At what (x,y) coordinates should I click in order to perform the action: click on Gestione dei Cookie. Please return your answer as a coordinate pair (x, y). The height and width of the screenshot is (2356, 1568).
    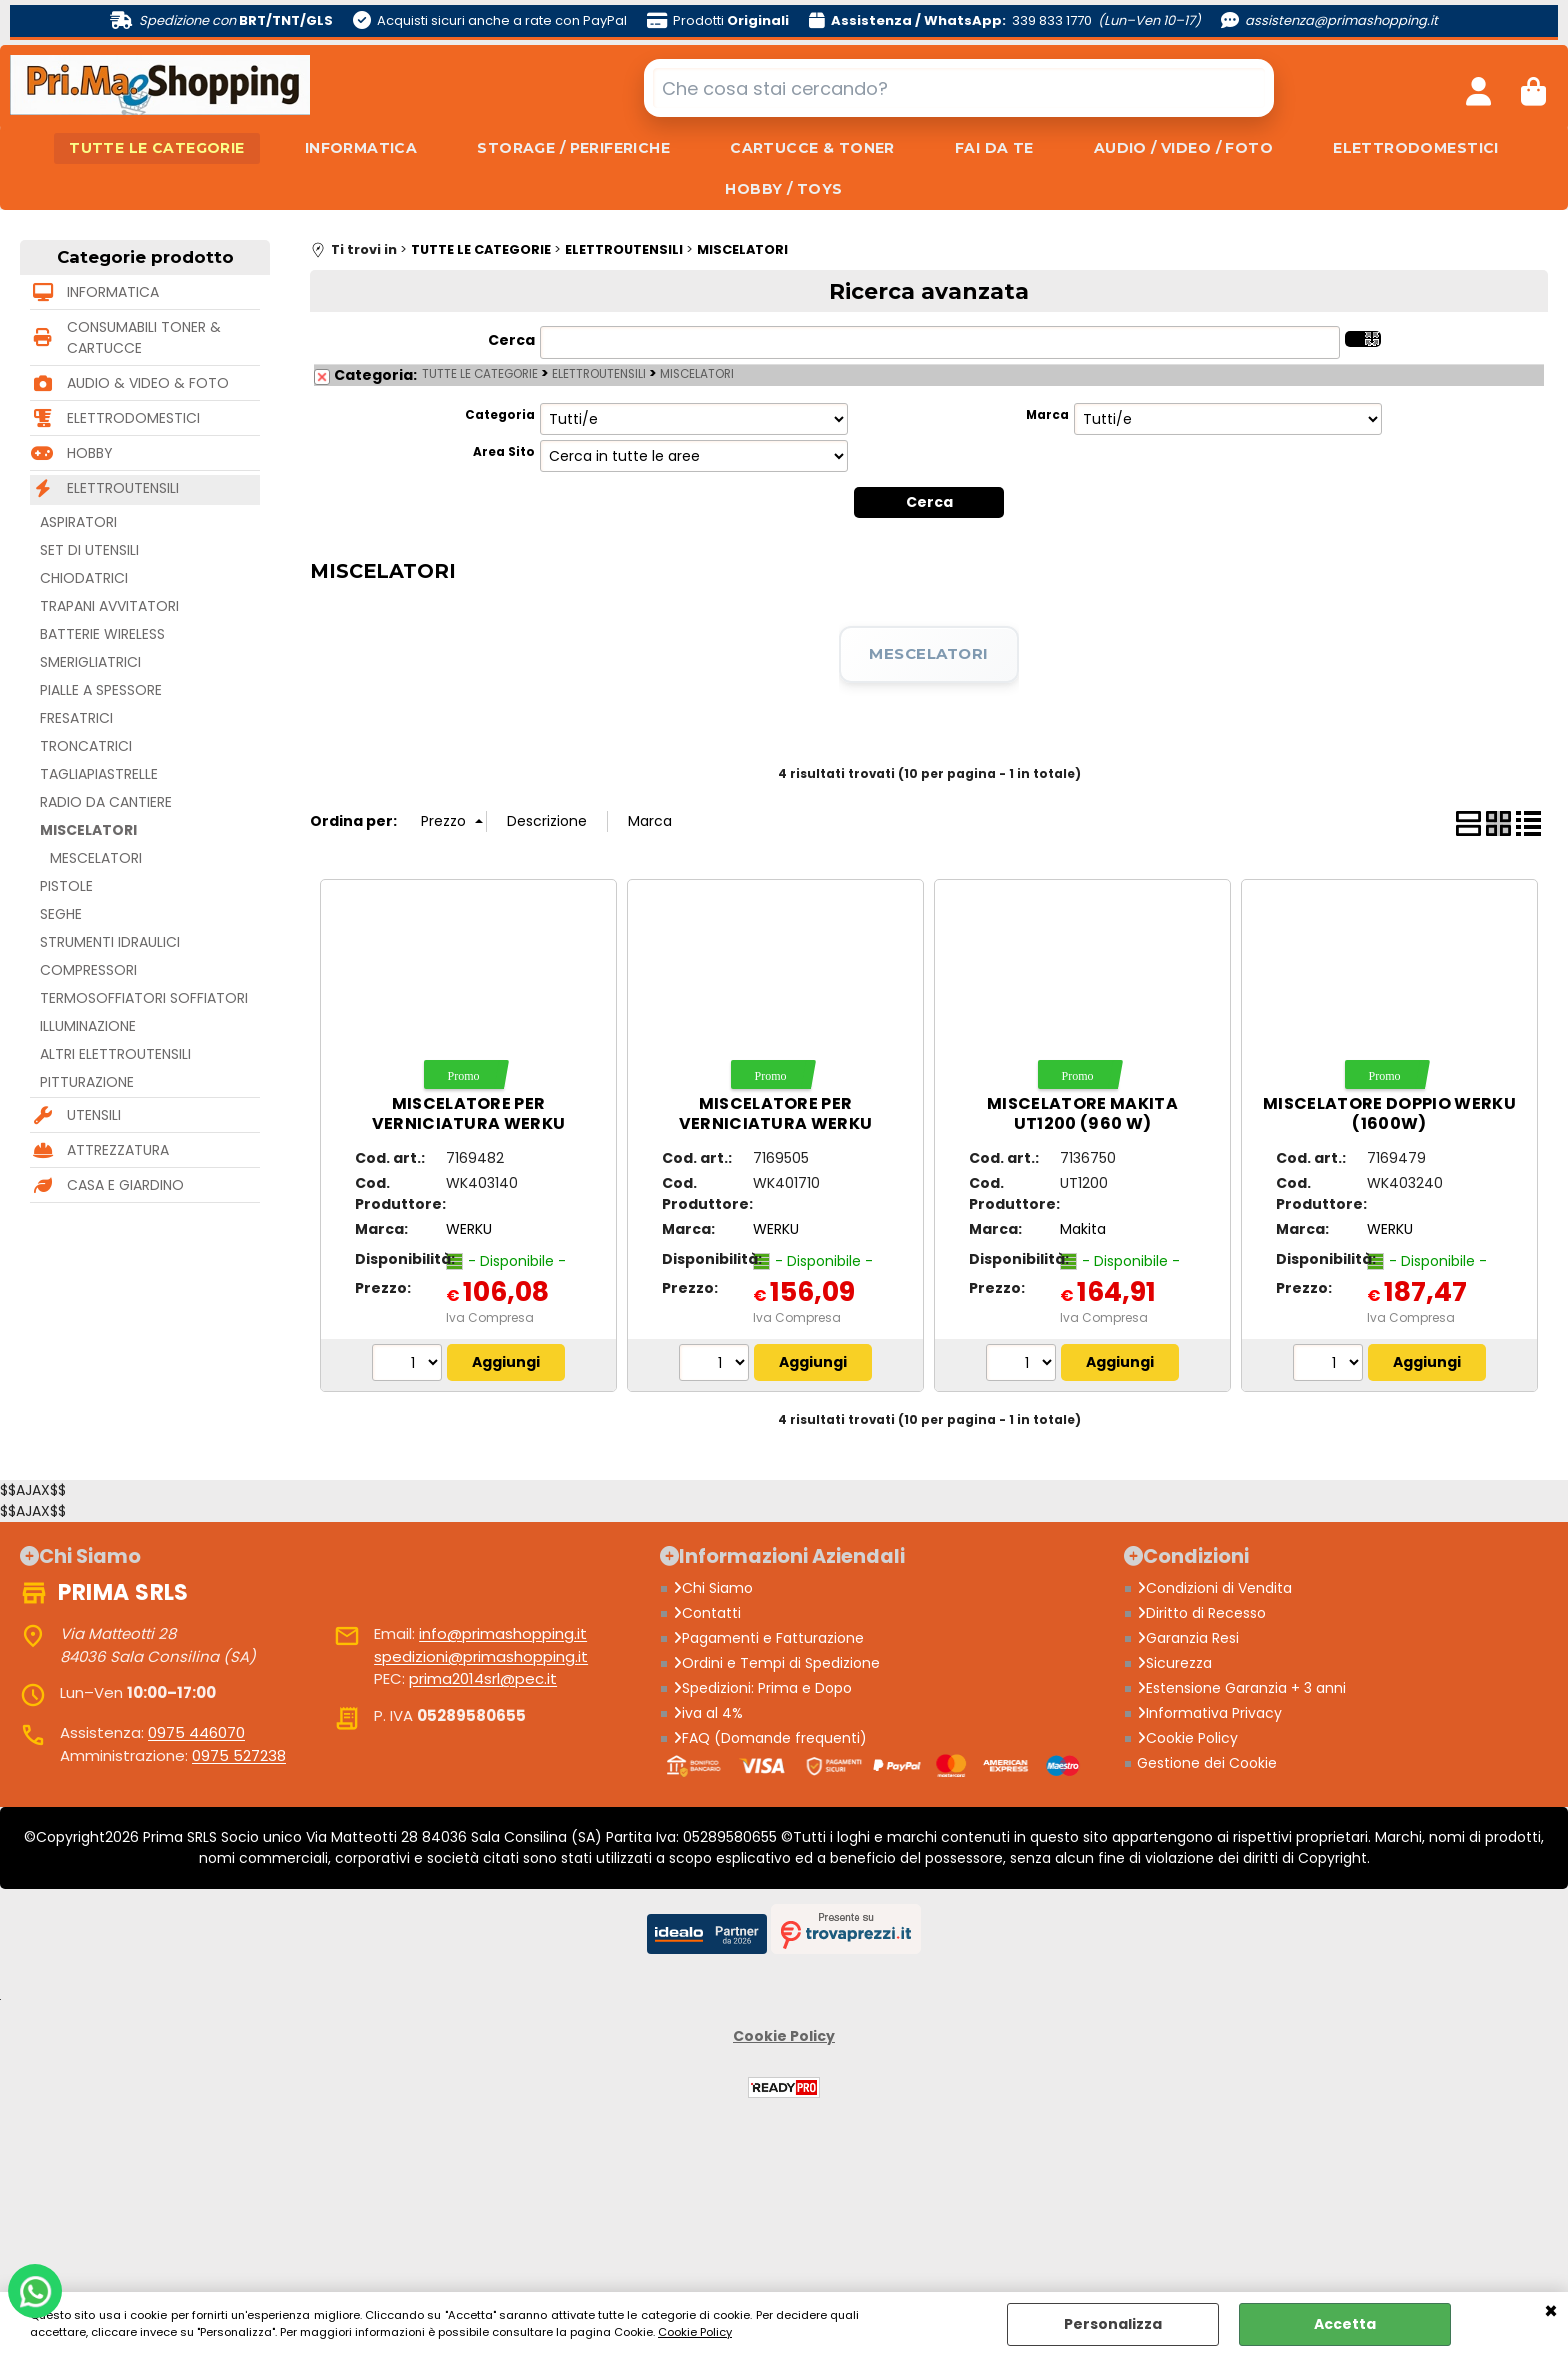
    Looking at the image, I should click on (1207, 1763).